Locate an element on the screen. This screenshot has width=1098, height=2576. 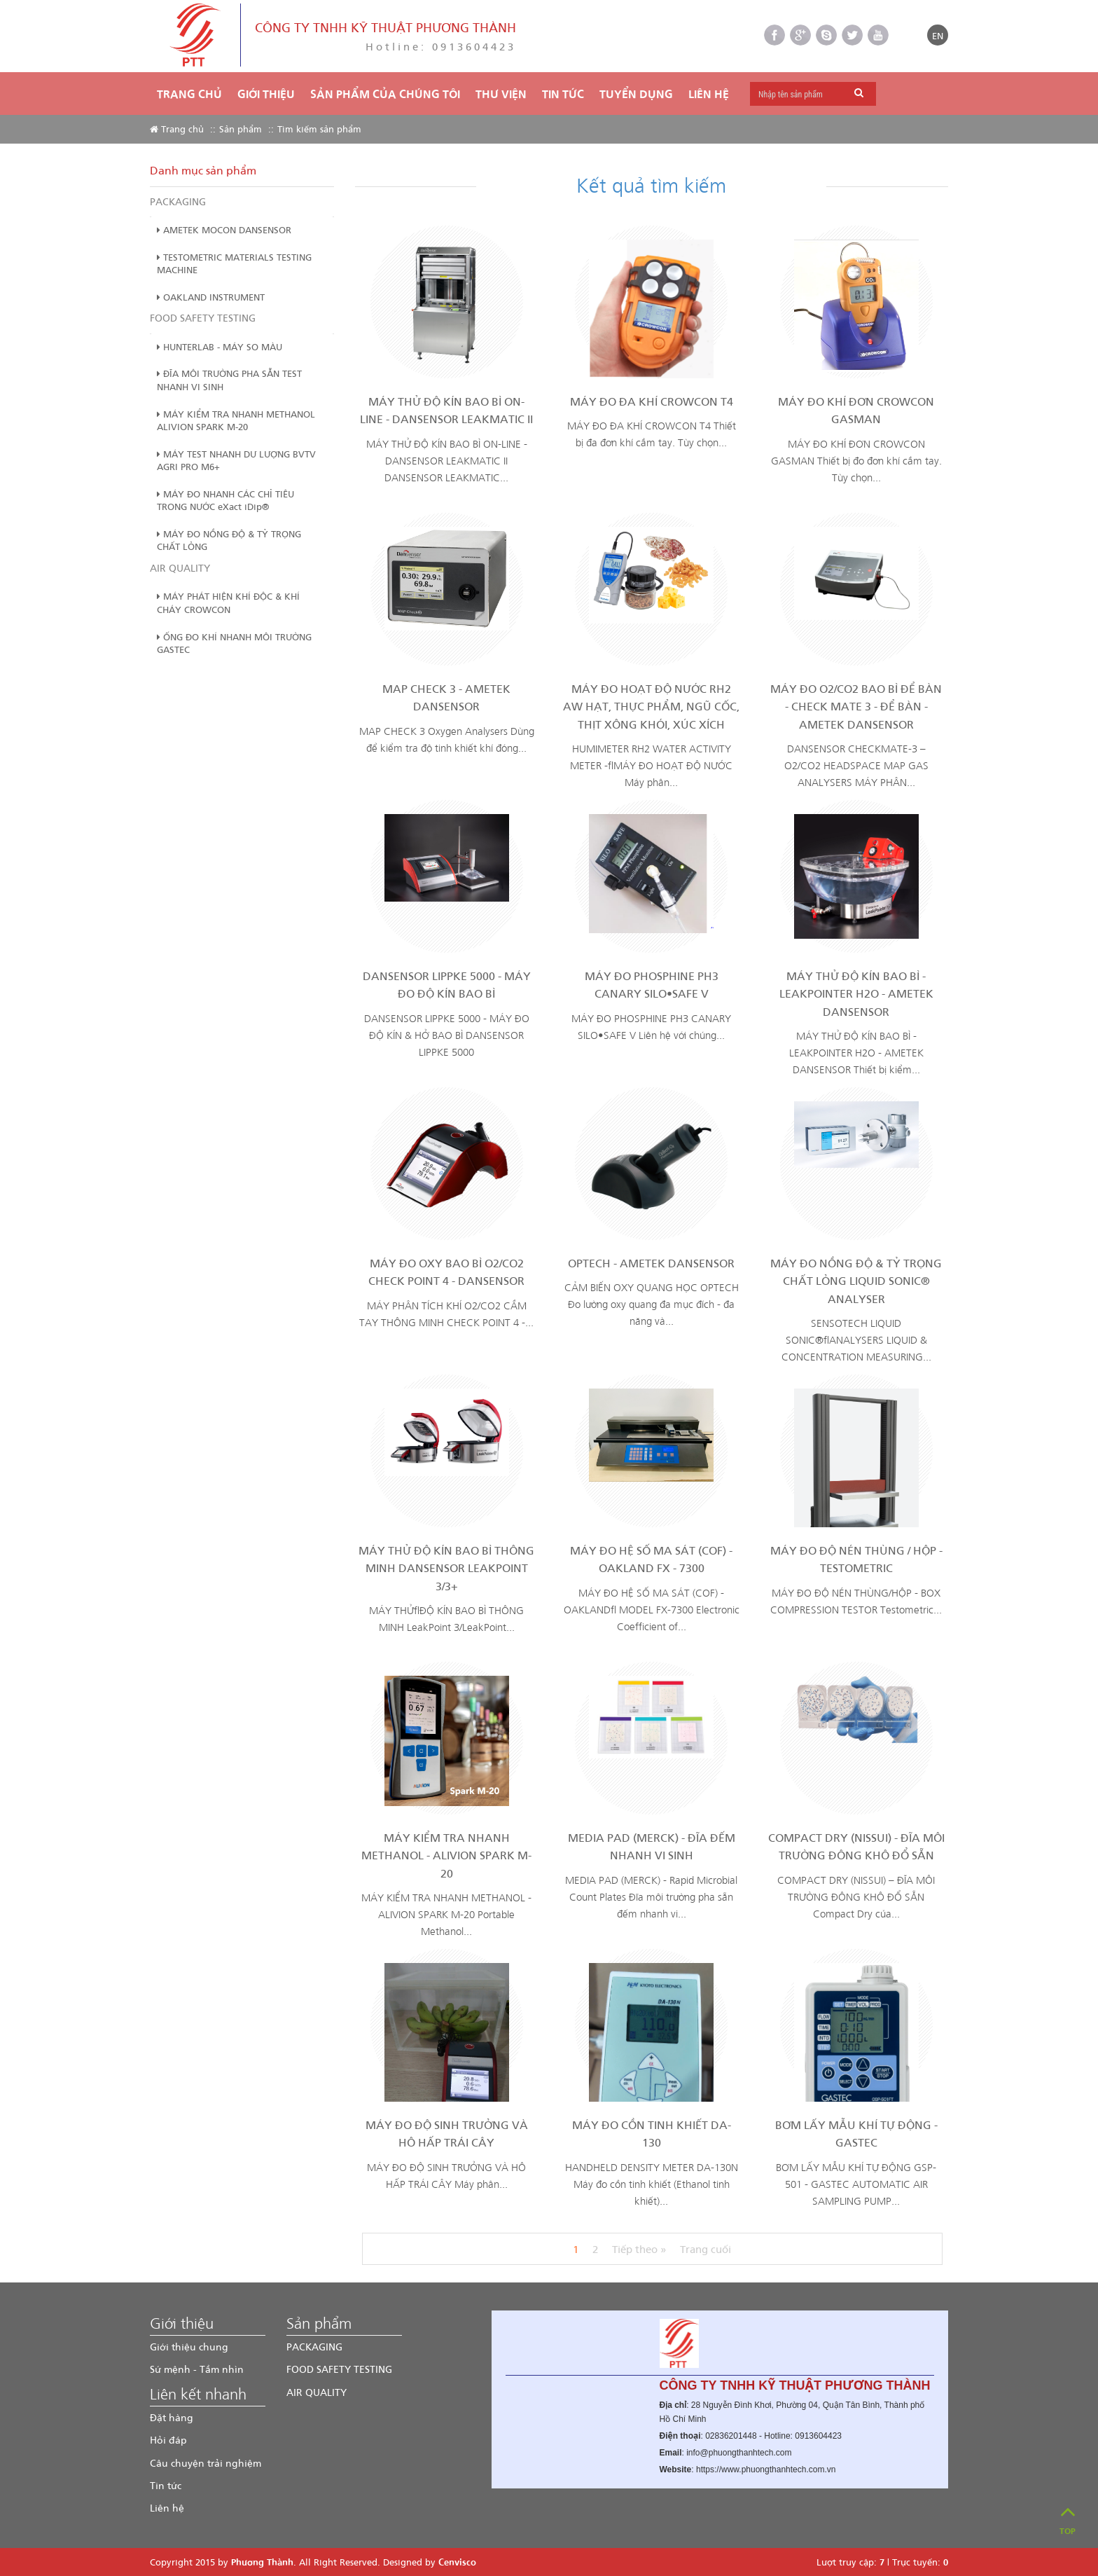
MÁY ĐO NỒNG ĐỘ & TỶ TRỌNG CHẤT LỎNG LIQUID SONIC® ANALYSER is located at coordinates (856, 1280).